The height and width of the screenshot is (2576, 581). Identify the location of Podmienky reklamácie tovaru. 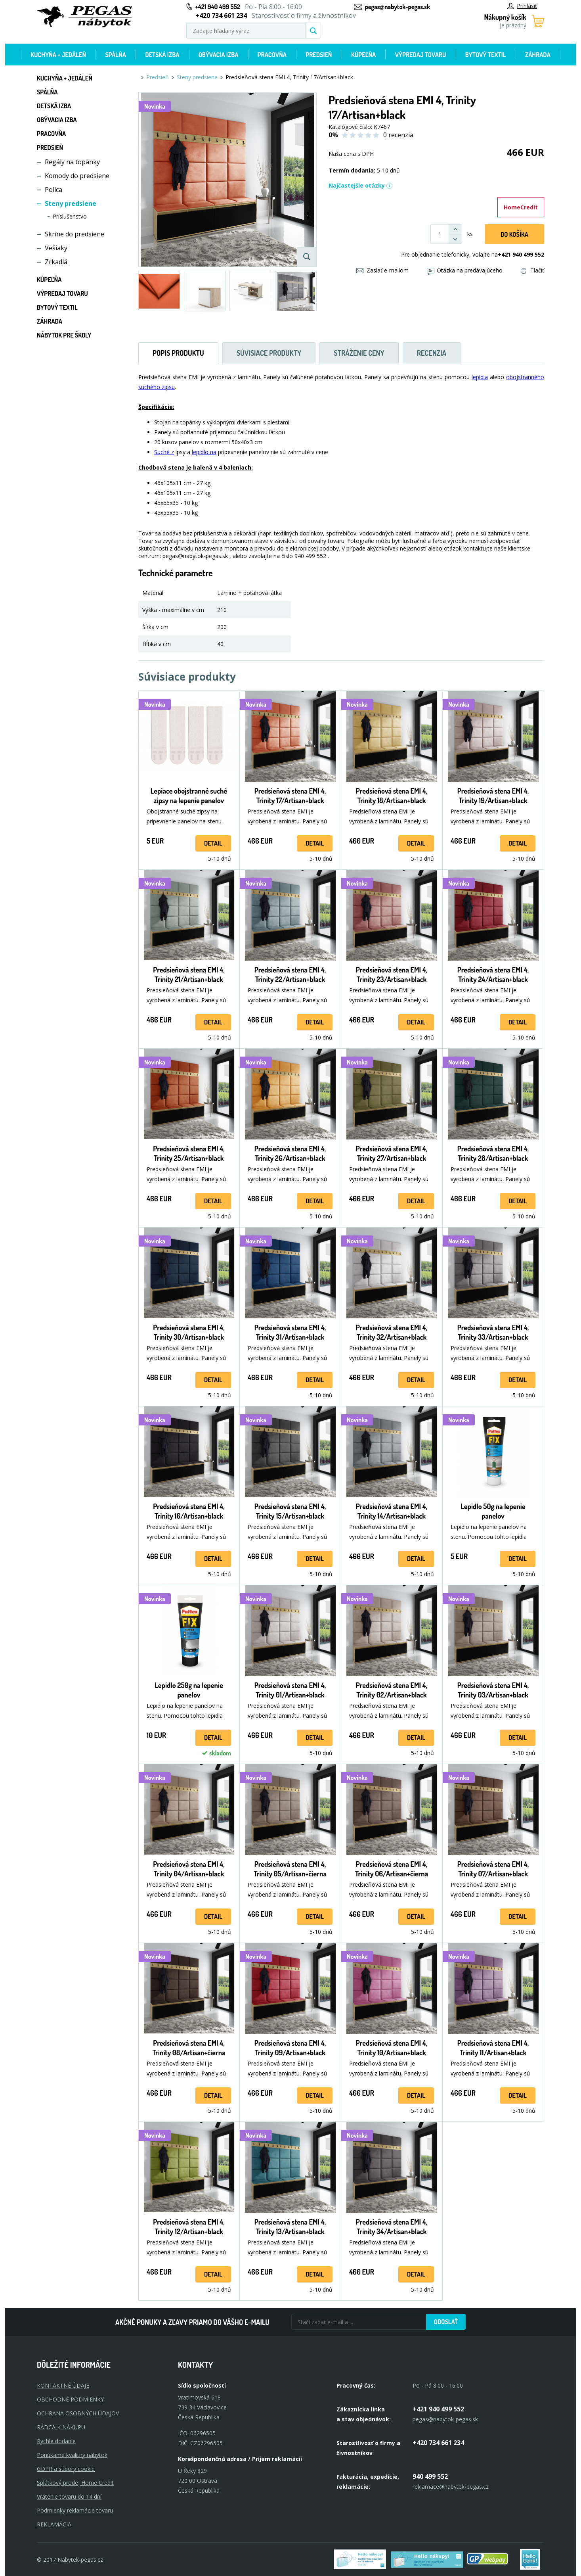
(75, 2510).